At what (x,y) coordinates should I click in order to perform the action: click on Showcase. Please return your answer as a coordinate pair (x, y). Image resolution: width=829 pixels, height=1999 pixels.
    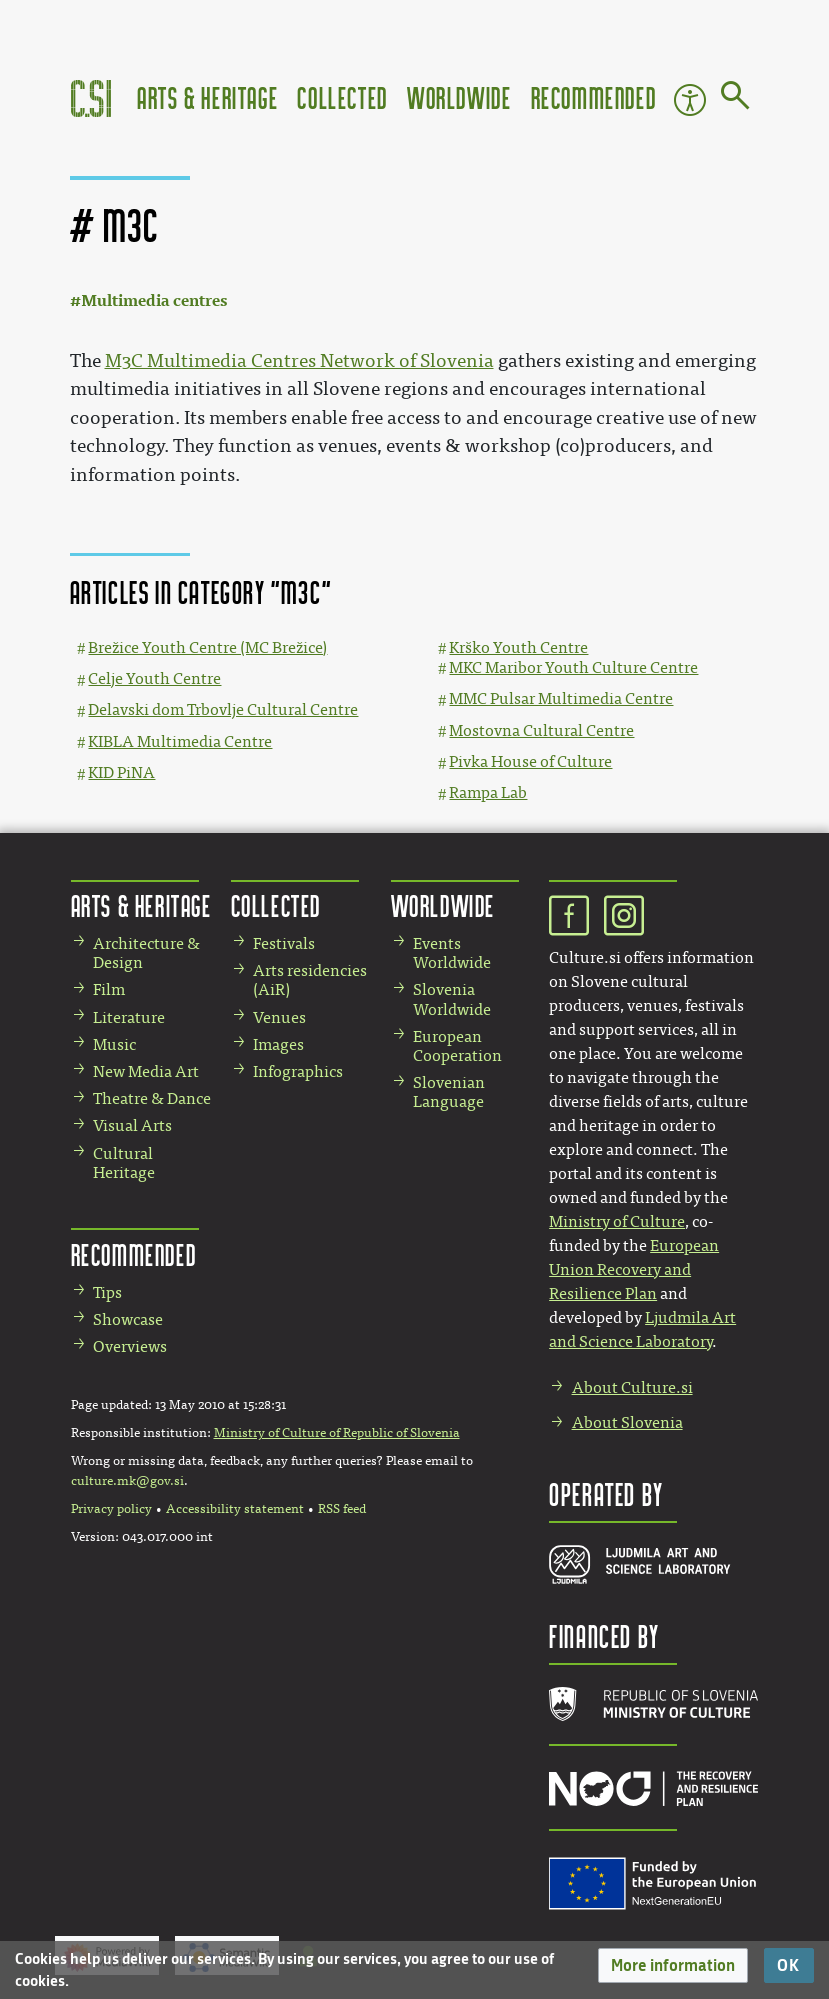
    Looking at the image, I should click on (128, 1319).